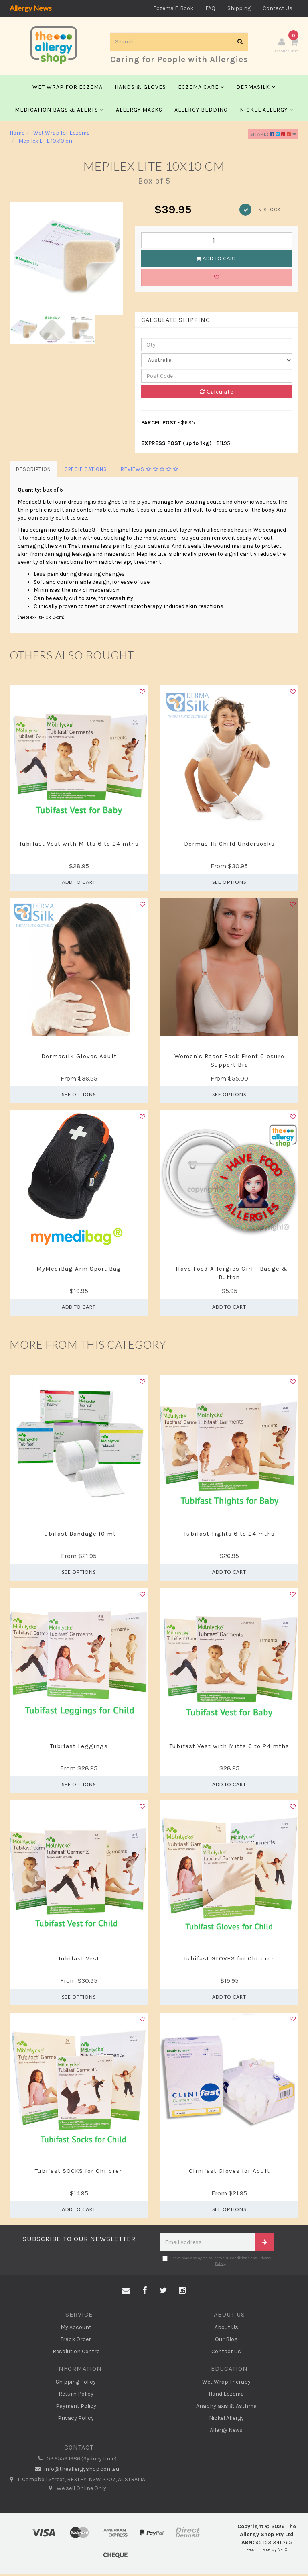 This screenshot has height=2576, width=308. What do you see at coordinates (149, 472) in the screenshot?
I see `Reviews` at bounding box center [149, 472].